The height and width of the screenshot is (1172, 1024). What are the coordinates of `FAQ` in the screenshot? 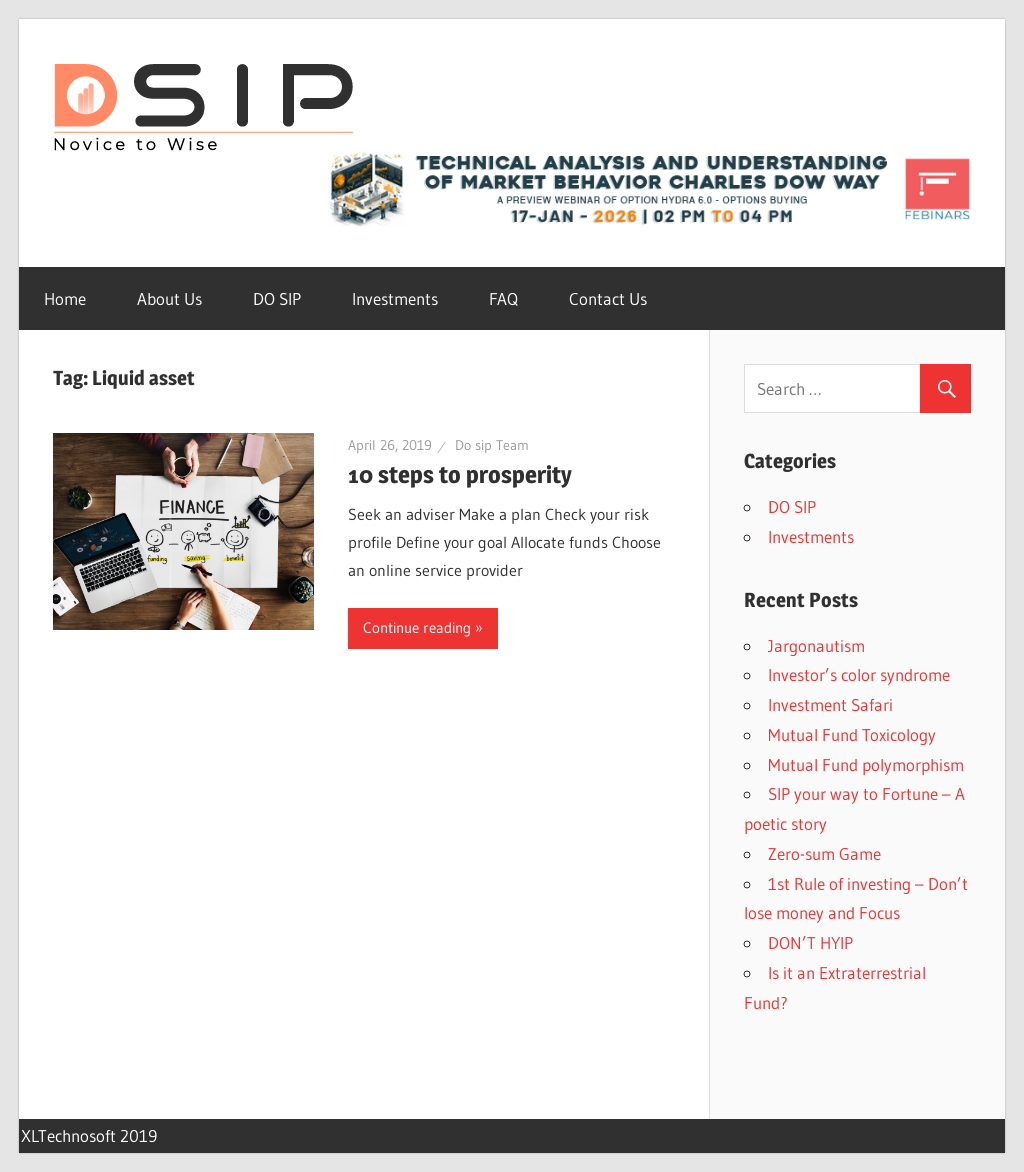 It's located at (503, 298).